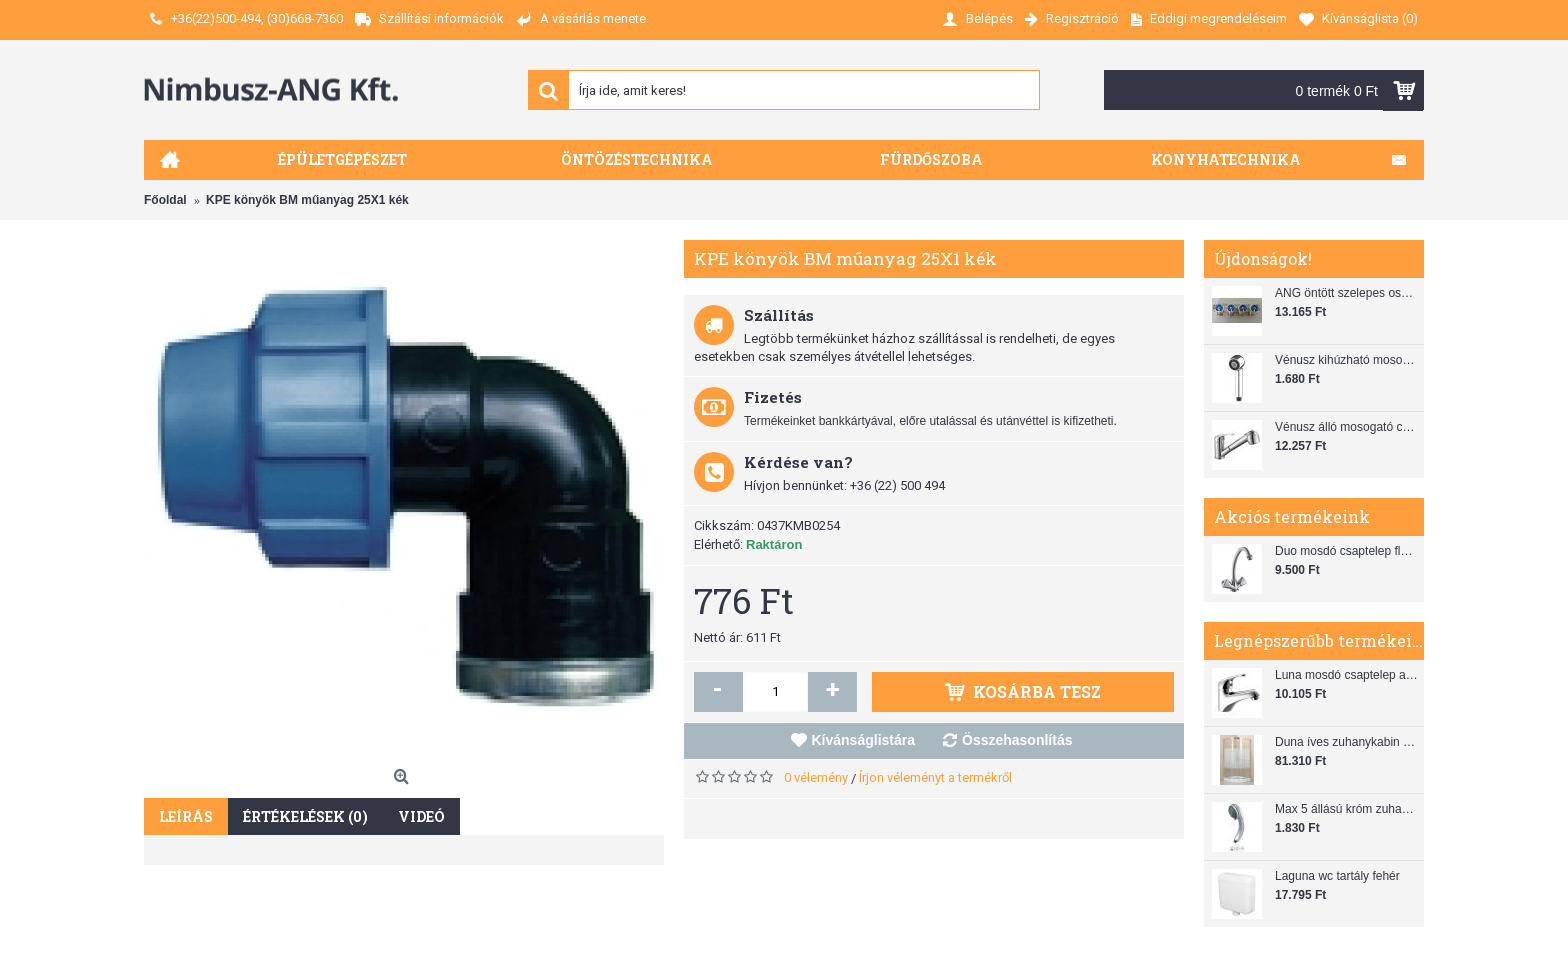 This screenshot has width=1568, height=965. What do you see at coordinates (1337, 876) in the screenshot?
I see `Laguna wc tartály fehér` at bounding box center [1337, 876].